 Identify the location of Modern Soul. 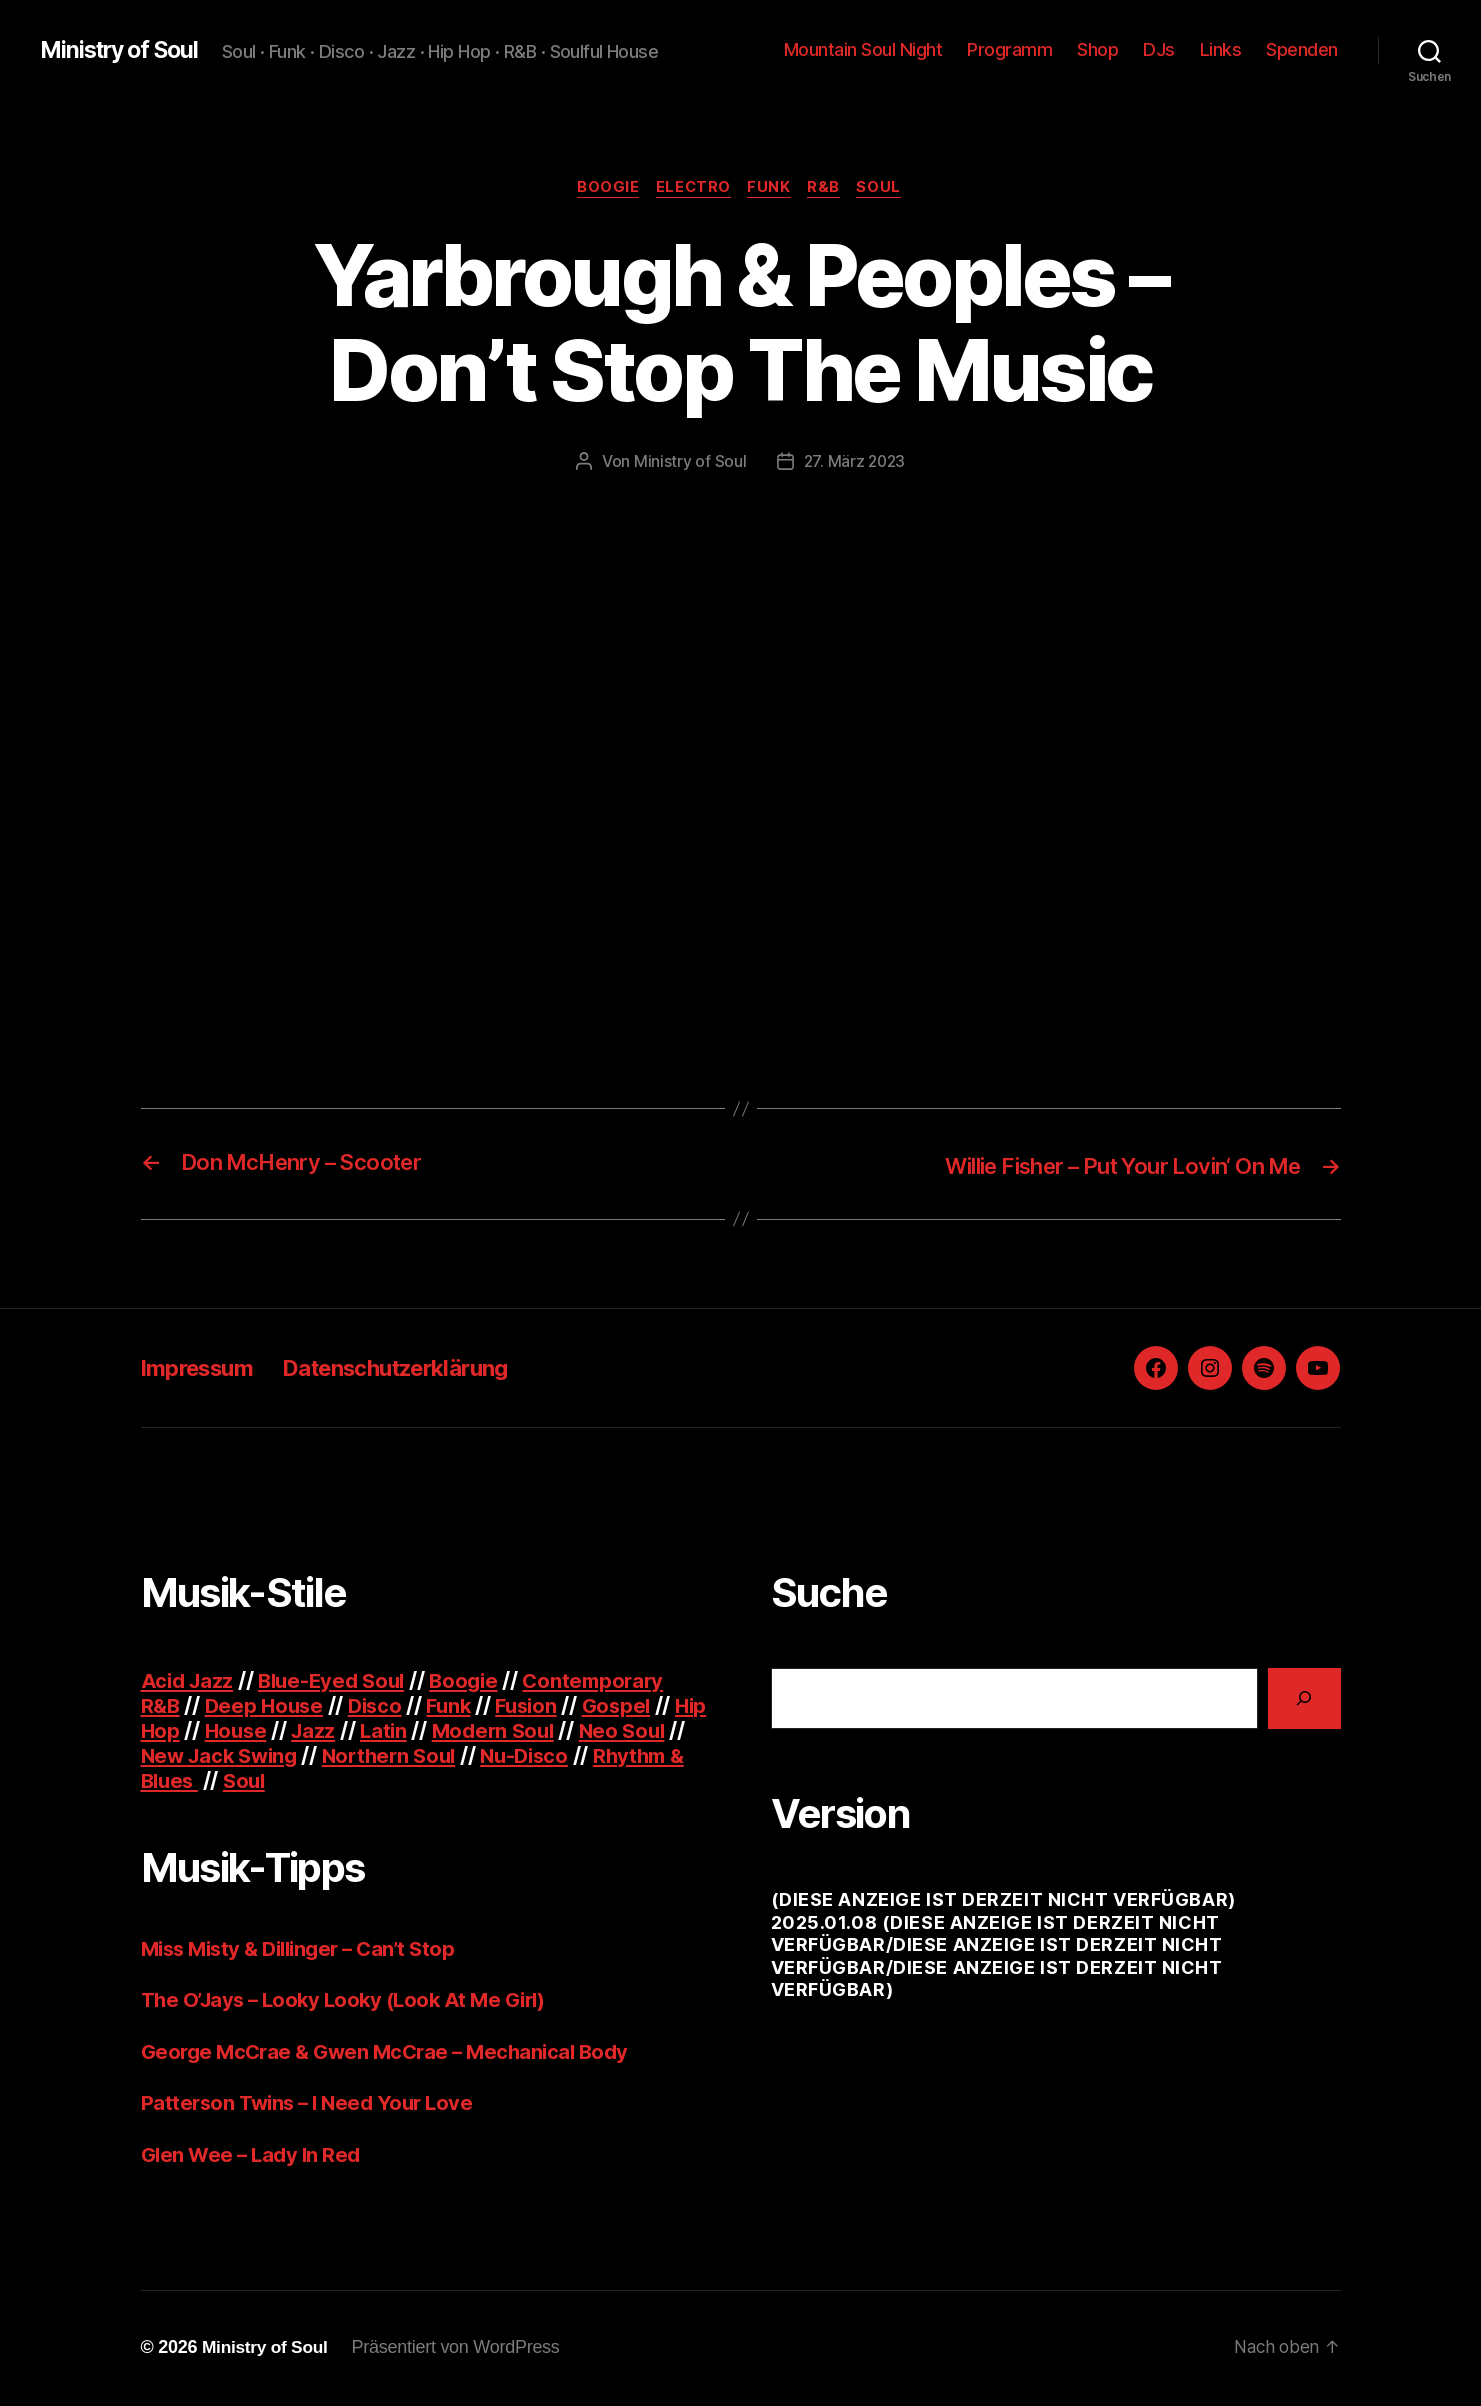
(542, 1731).